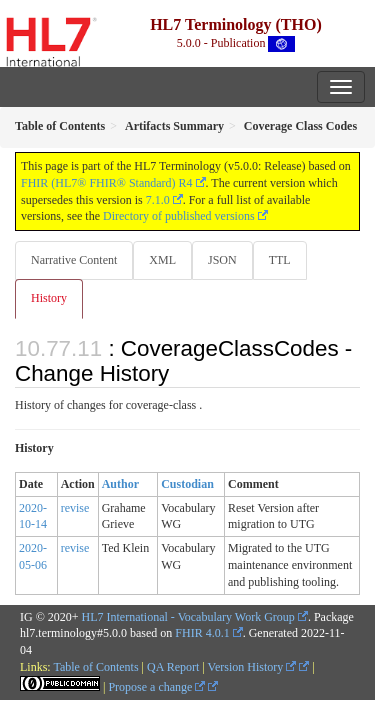 The width and height of the screenshot is (375, 720). What do you see at coordinates (162, 260) in the screenshot?
I see `XML` at bounding box center [162, 260].